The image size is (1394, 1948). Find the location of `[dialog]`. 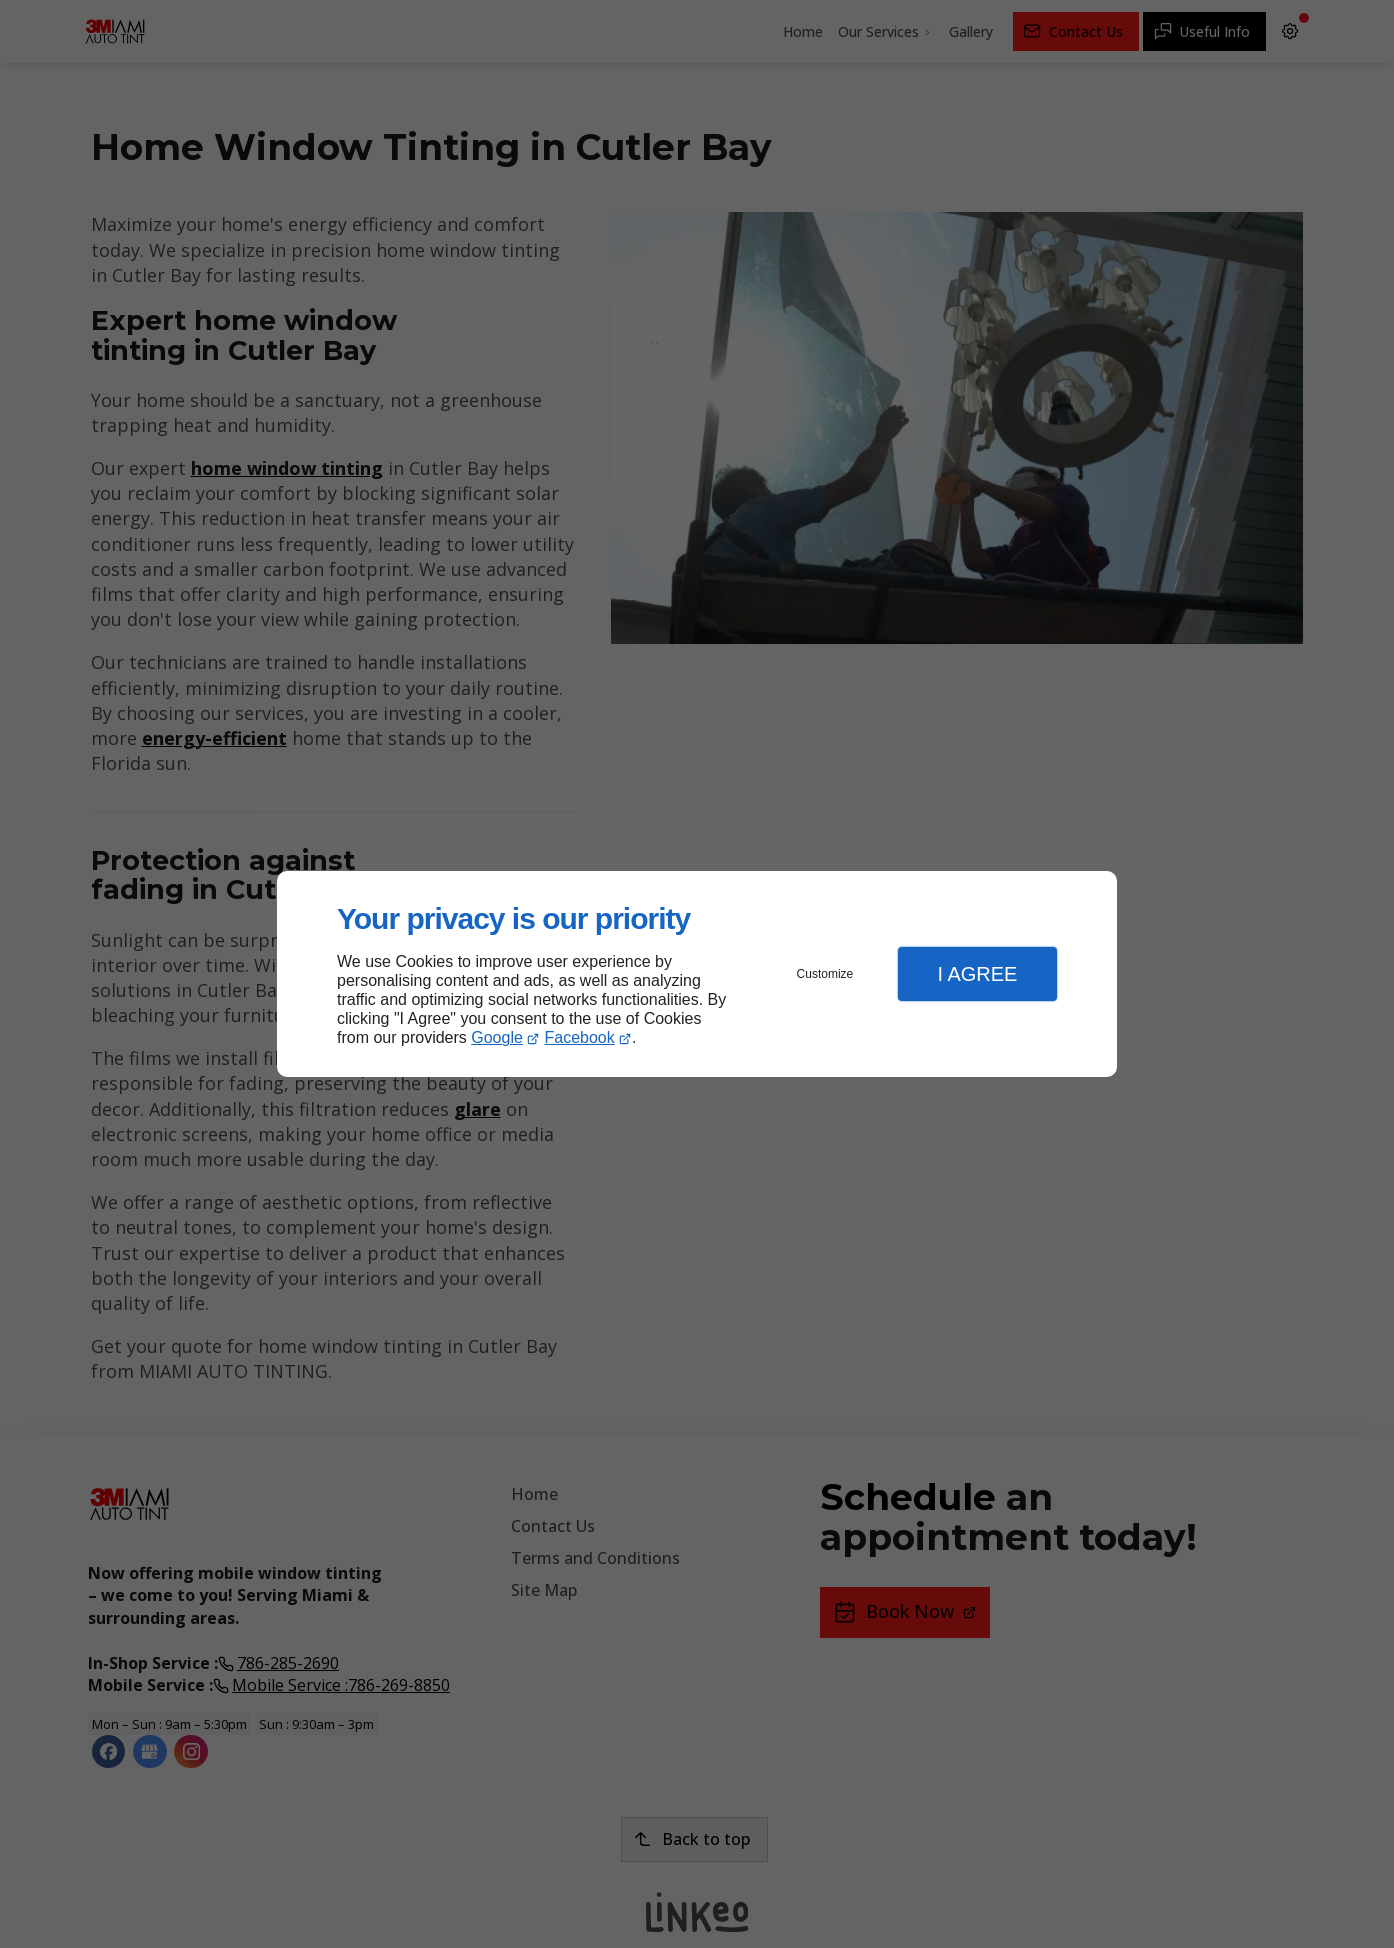

[dialog] is located at coordinates (697, 974).